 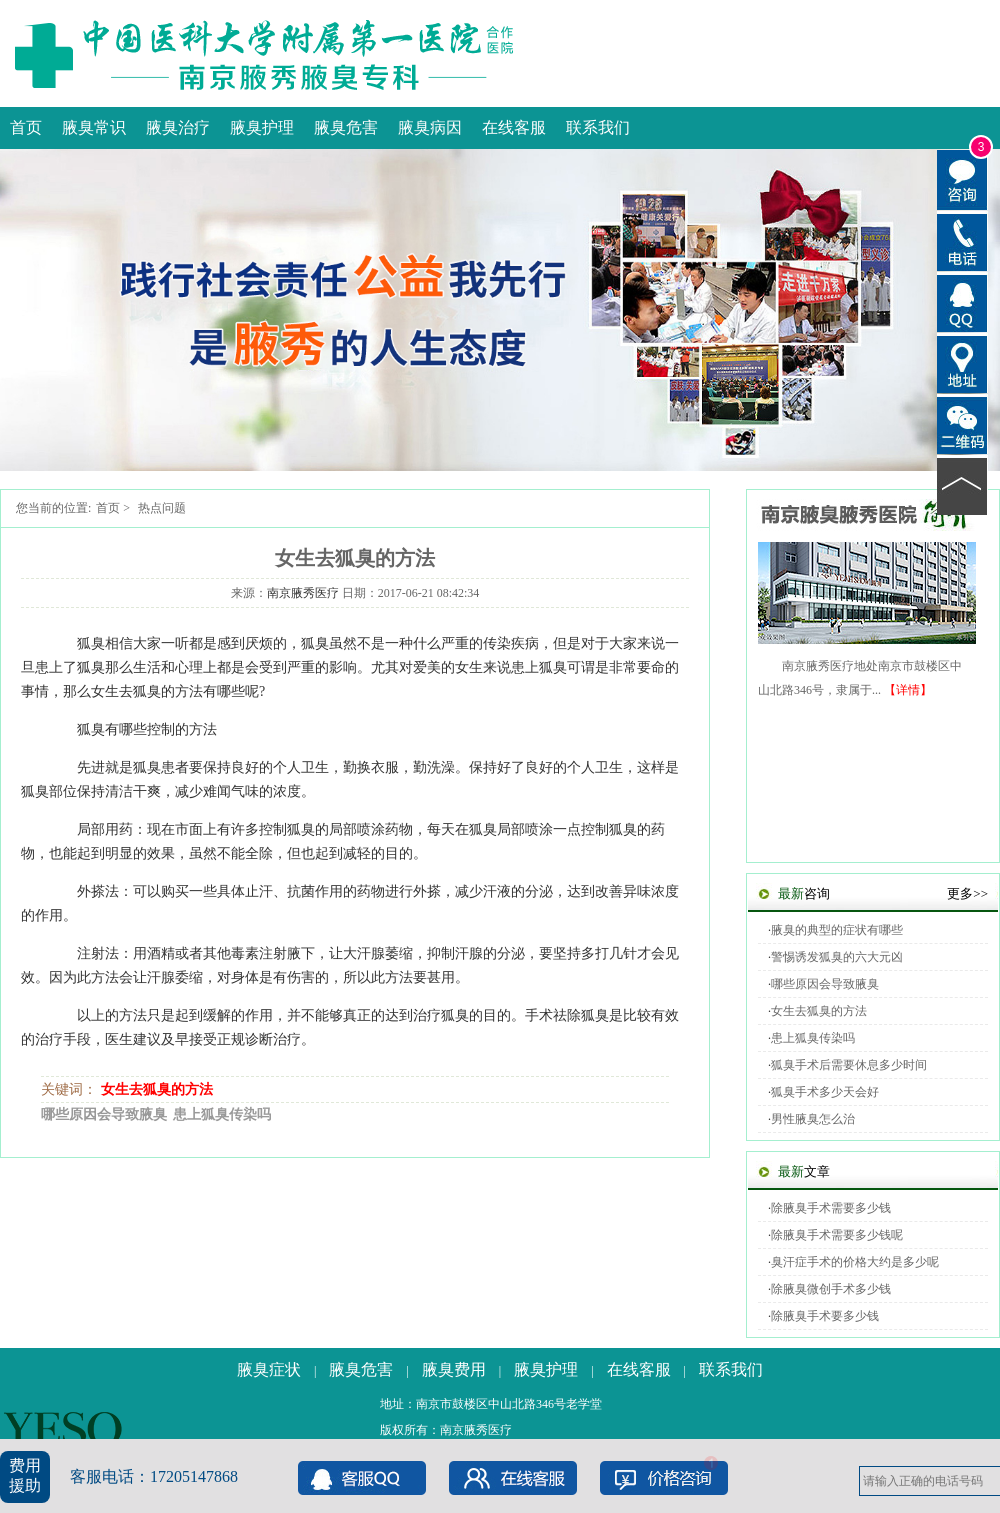 I want to click on 男性腋臭怎么治, so click(x=813, y=1119).